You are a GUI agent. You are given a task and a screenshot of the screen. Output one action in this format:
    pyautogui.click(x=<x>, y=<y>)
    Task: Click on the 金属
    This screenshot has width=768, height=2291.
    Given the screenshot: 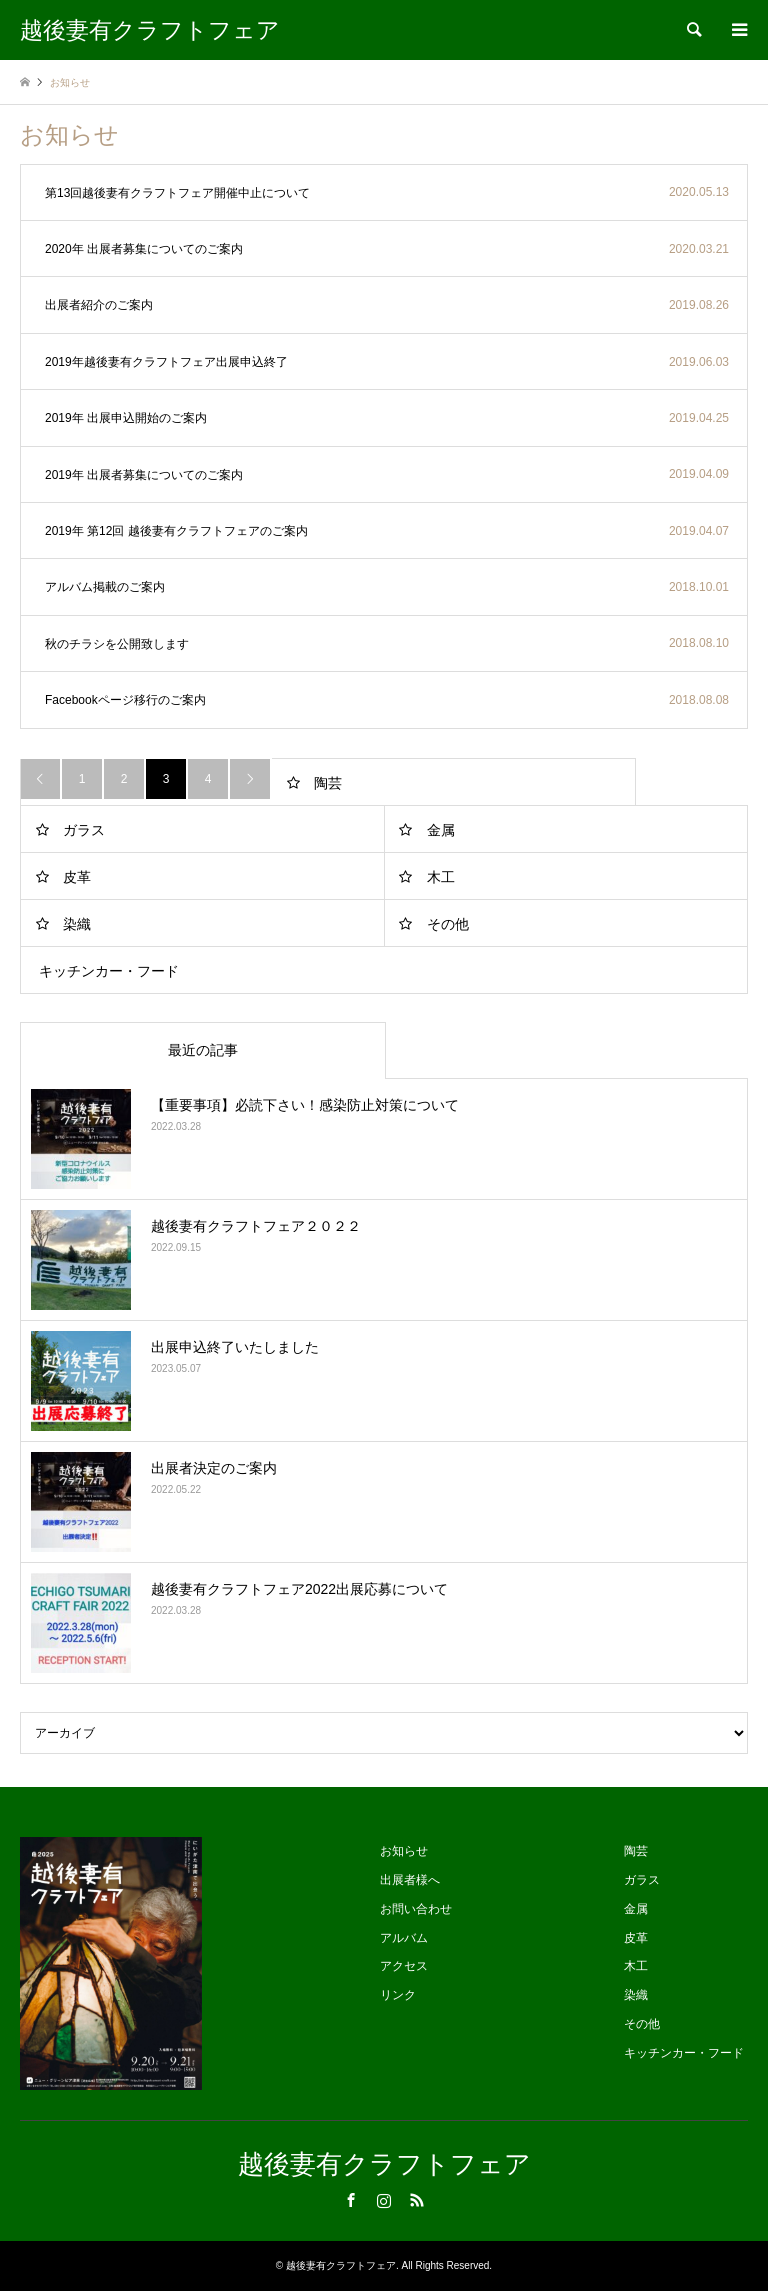 What is the action you would take?
    pyautogui.click(x=441, y=830)
    